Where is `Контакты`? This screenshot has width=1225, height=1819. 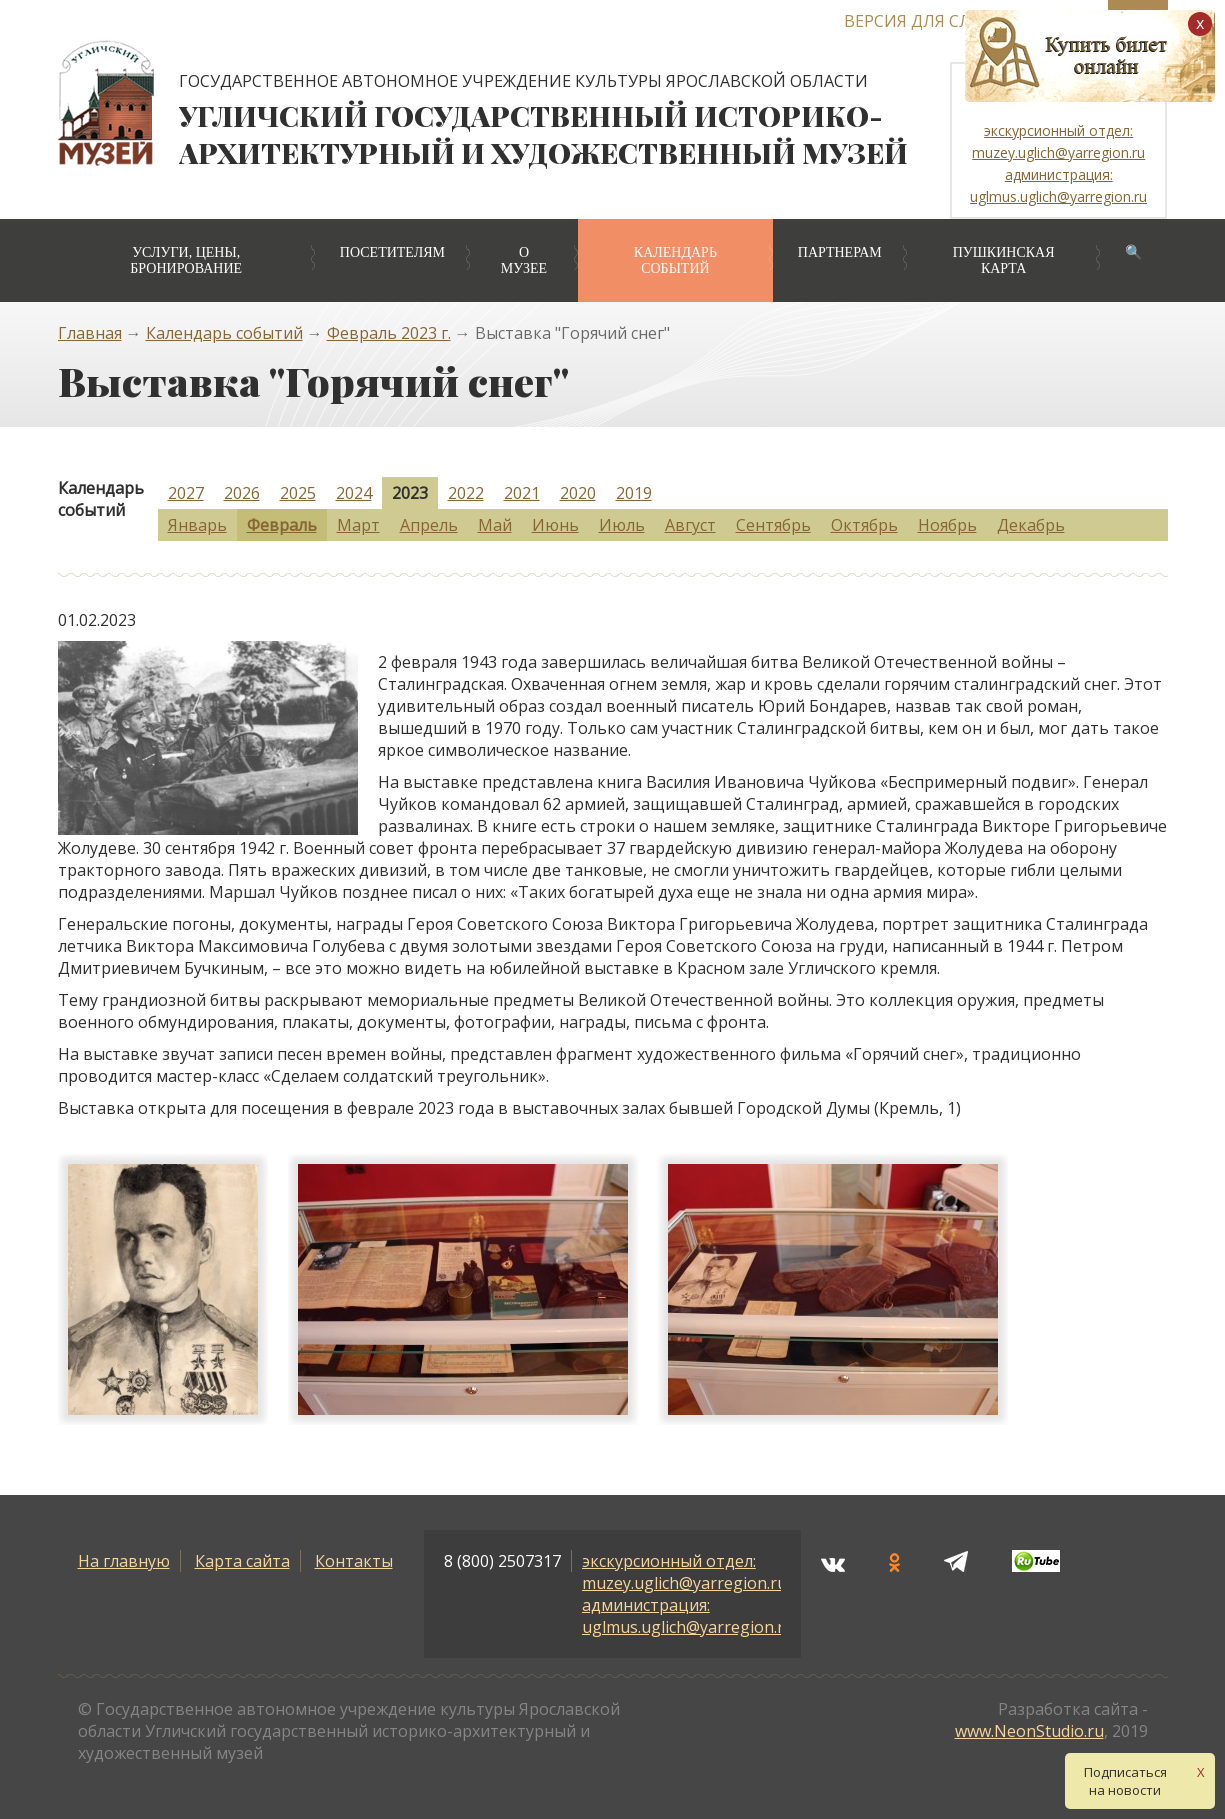 Контакты is located at coordinates (354, 1561).